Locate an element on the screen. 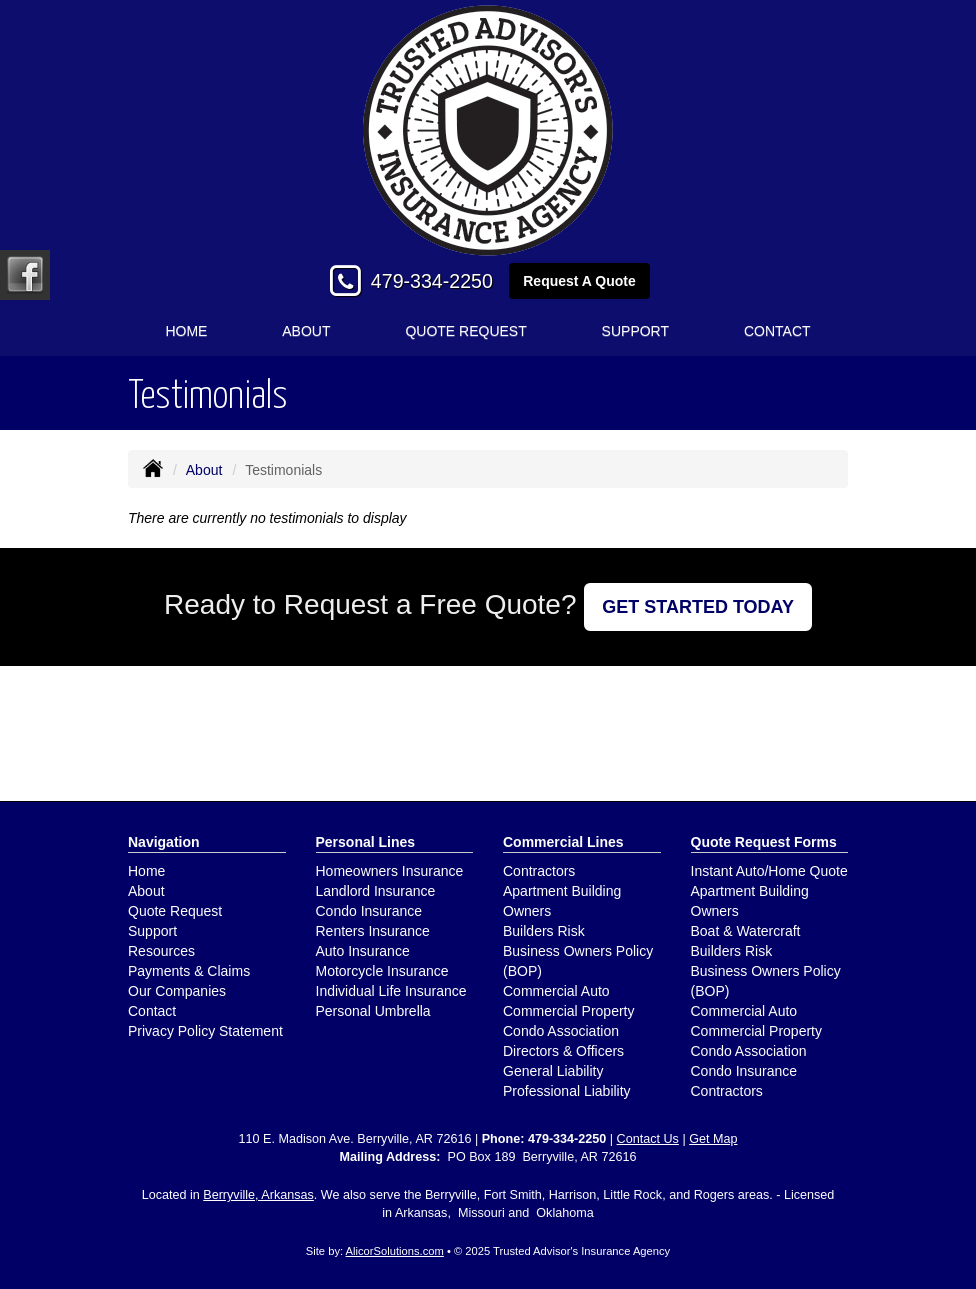 The height and width of the screenshot is (1289, 976). Renters Insurance is located at coordinates (373, 931).